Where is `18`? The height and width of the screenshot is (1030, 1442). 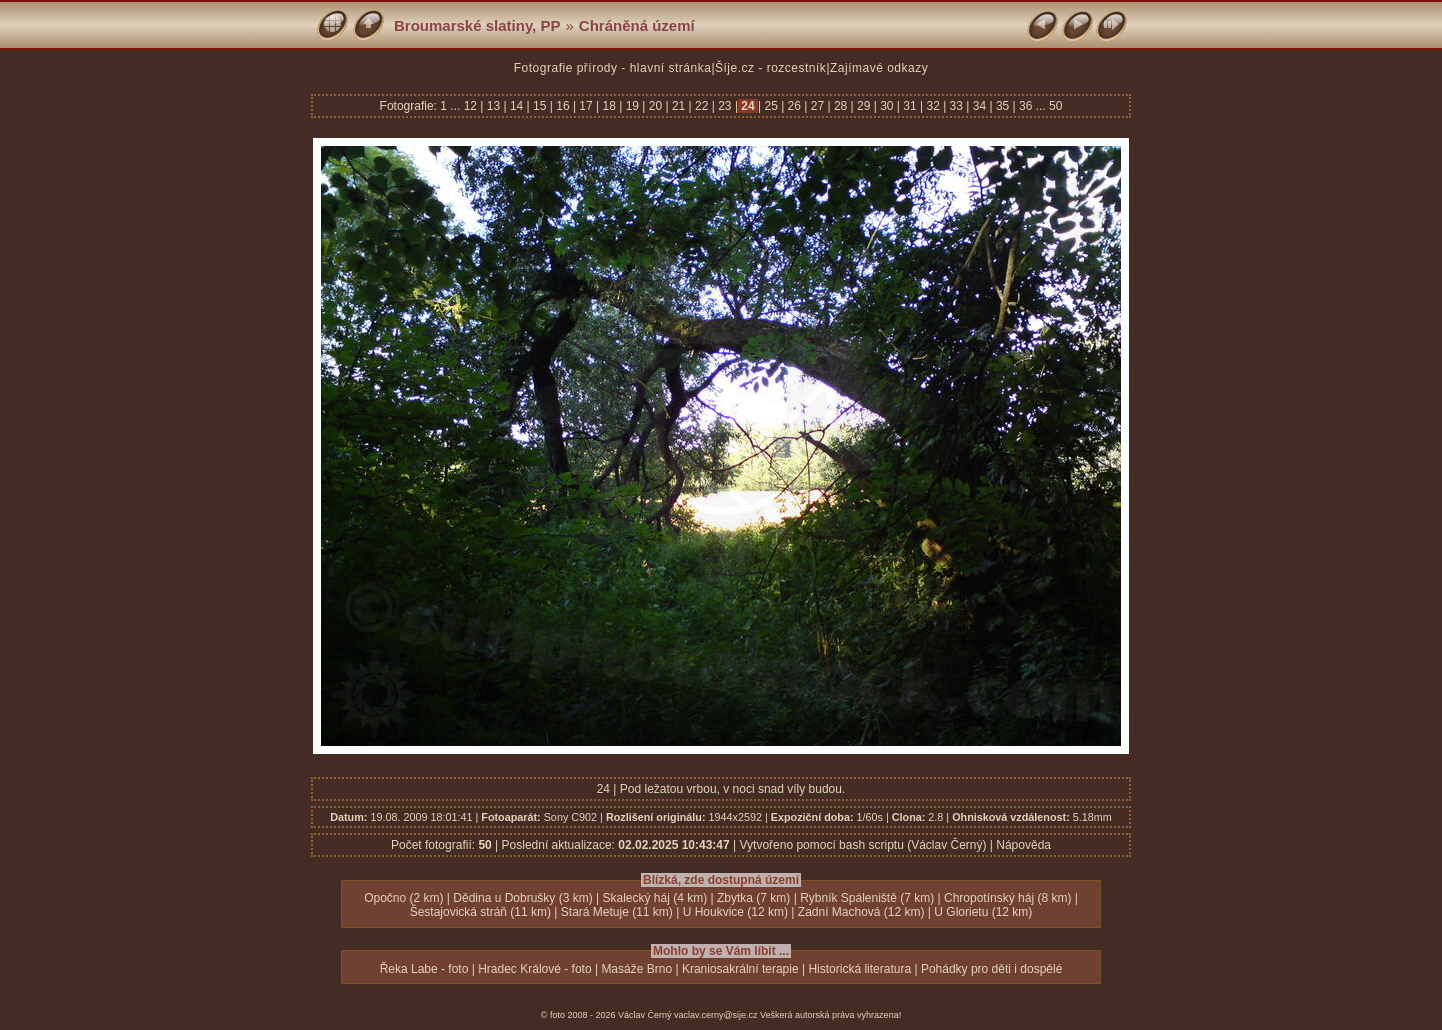
18 is located at coordinates (609, 106).